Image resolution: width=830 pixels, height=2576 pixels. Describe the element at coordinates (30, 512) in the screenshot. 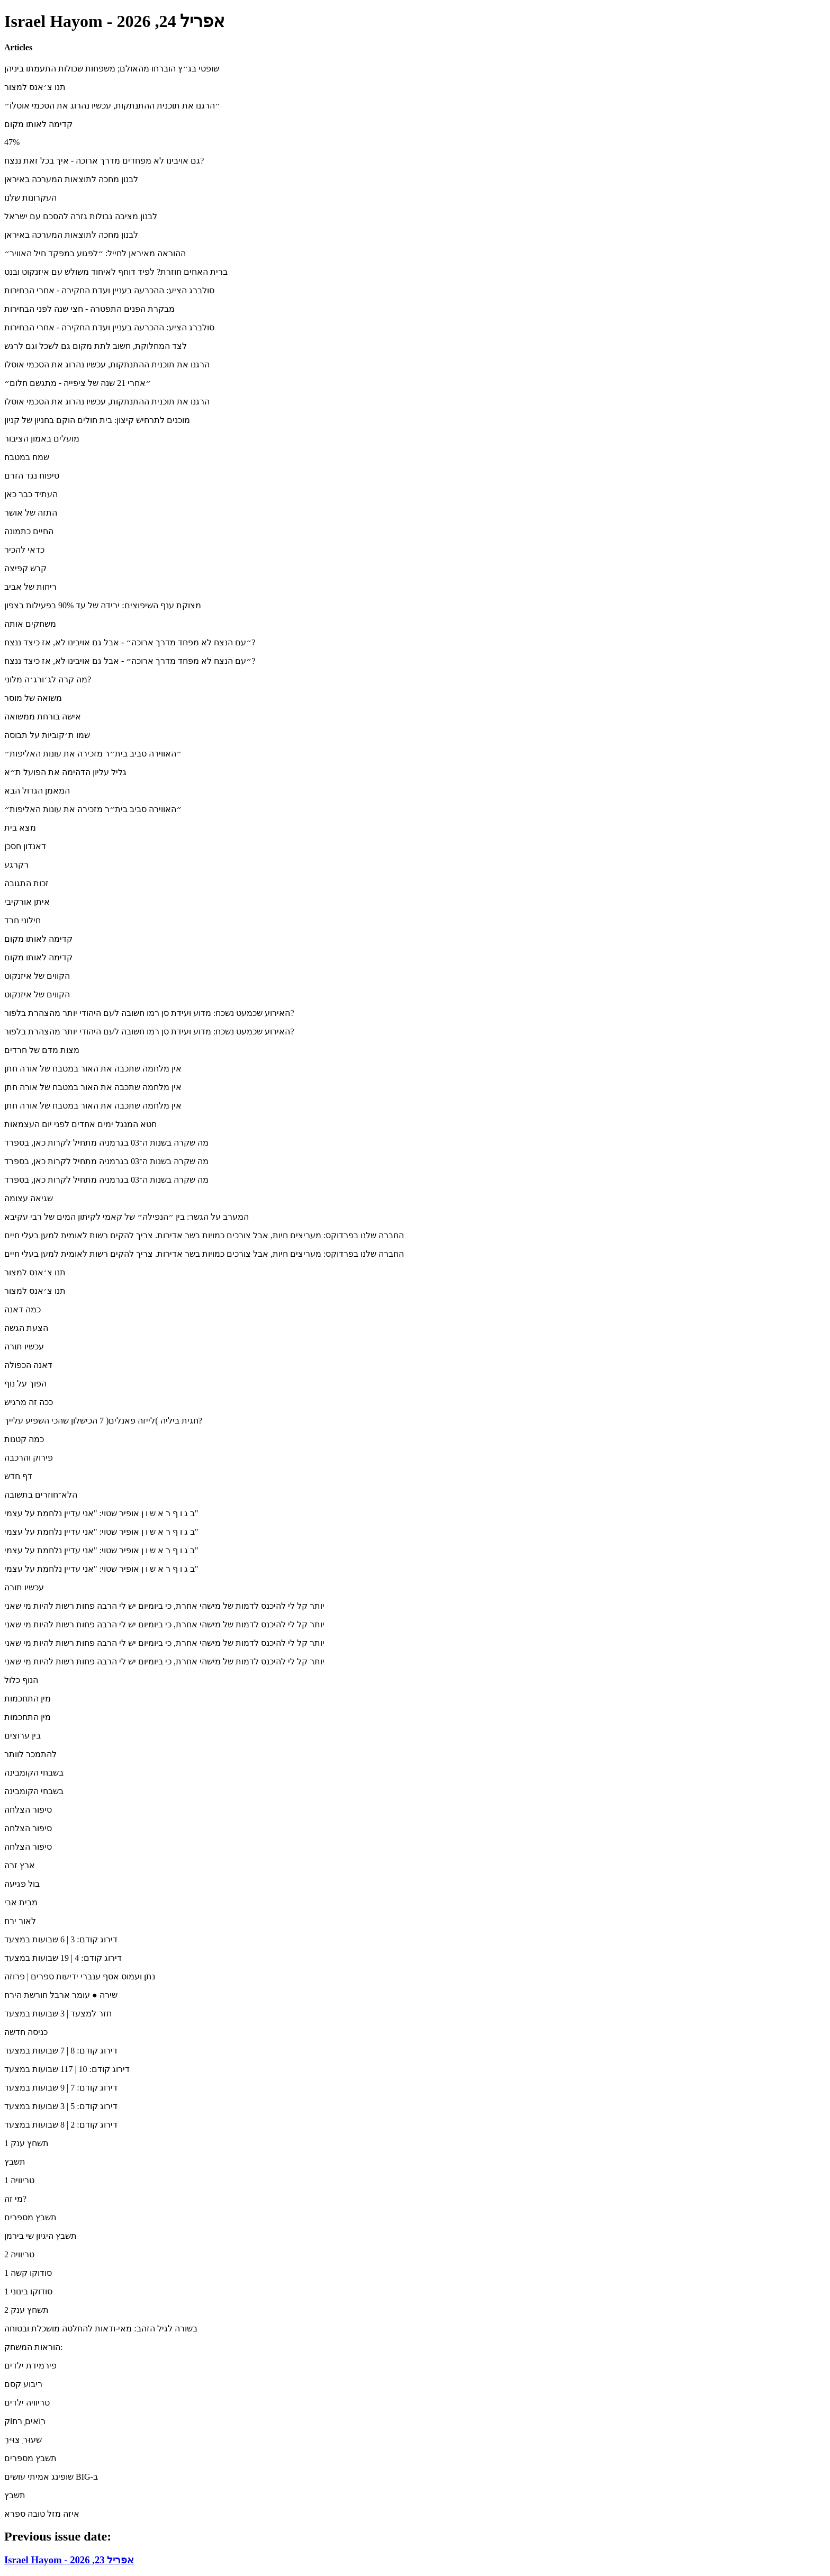

I see `התזה של אושר` at that location.